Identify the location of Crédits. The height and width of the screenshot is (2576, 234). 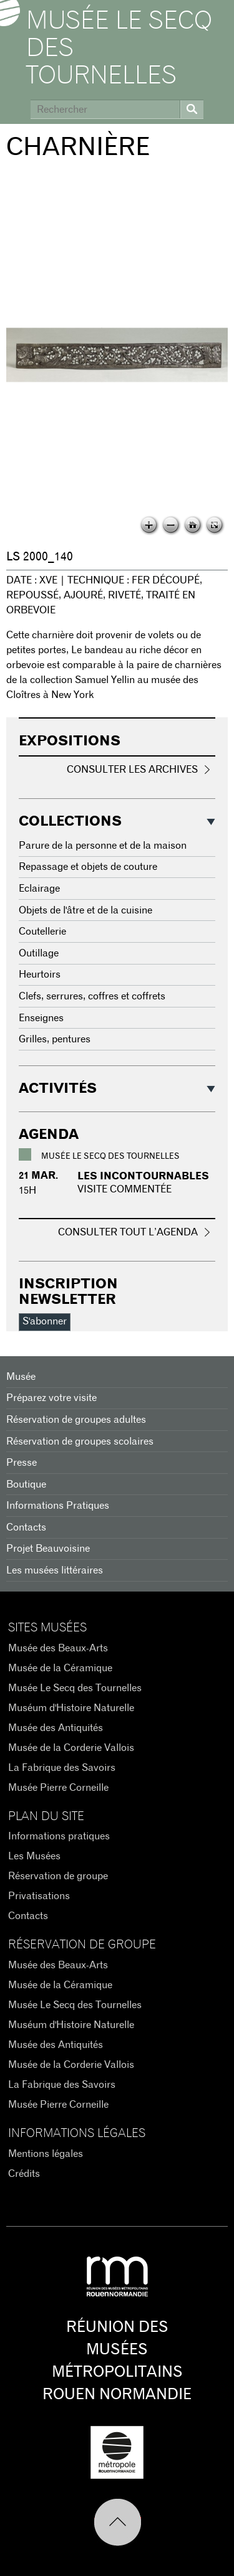
(24, 2174).